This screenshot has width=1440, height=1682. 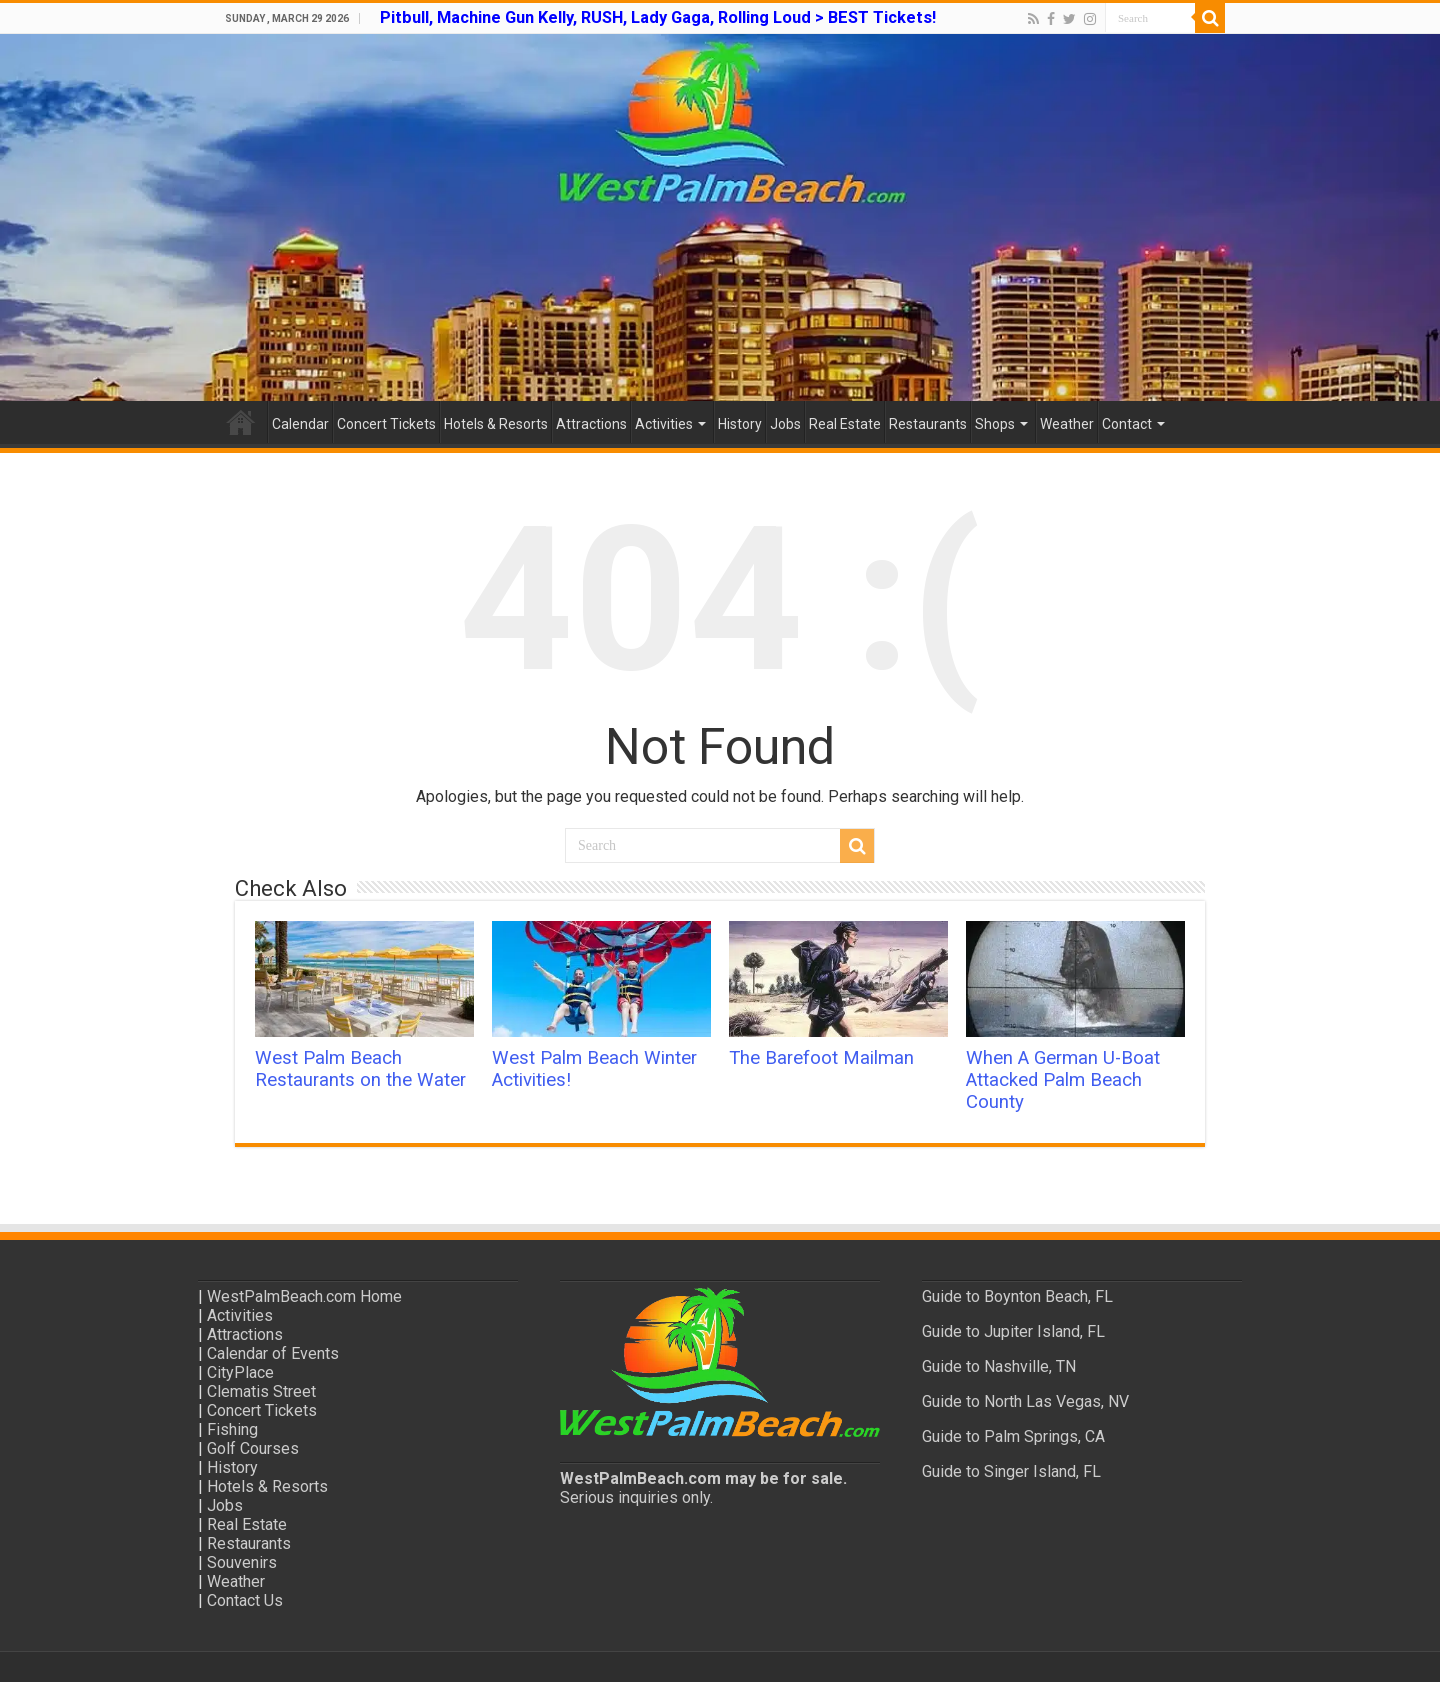 What do you see at coordinates (999, 1366) in the screenshot?
I see `Guide to Nashville, TN` at bounding box center [999, 1366].